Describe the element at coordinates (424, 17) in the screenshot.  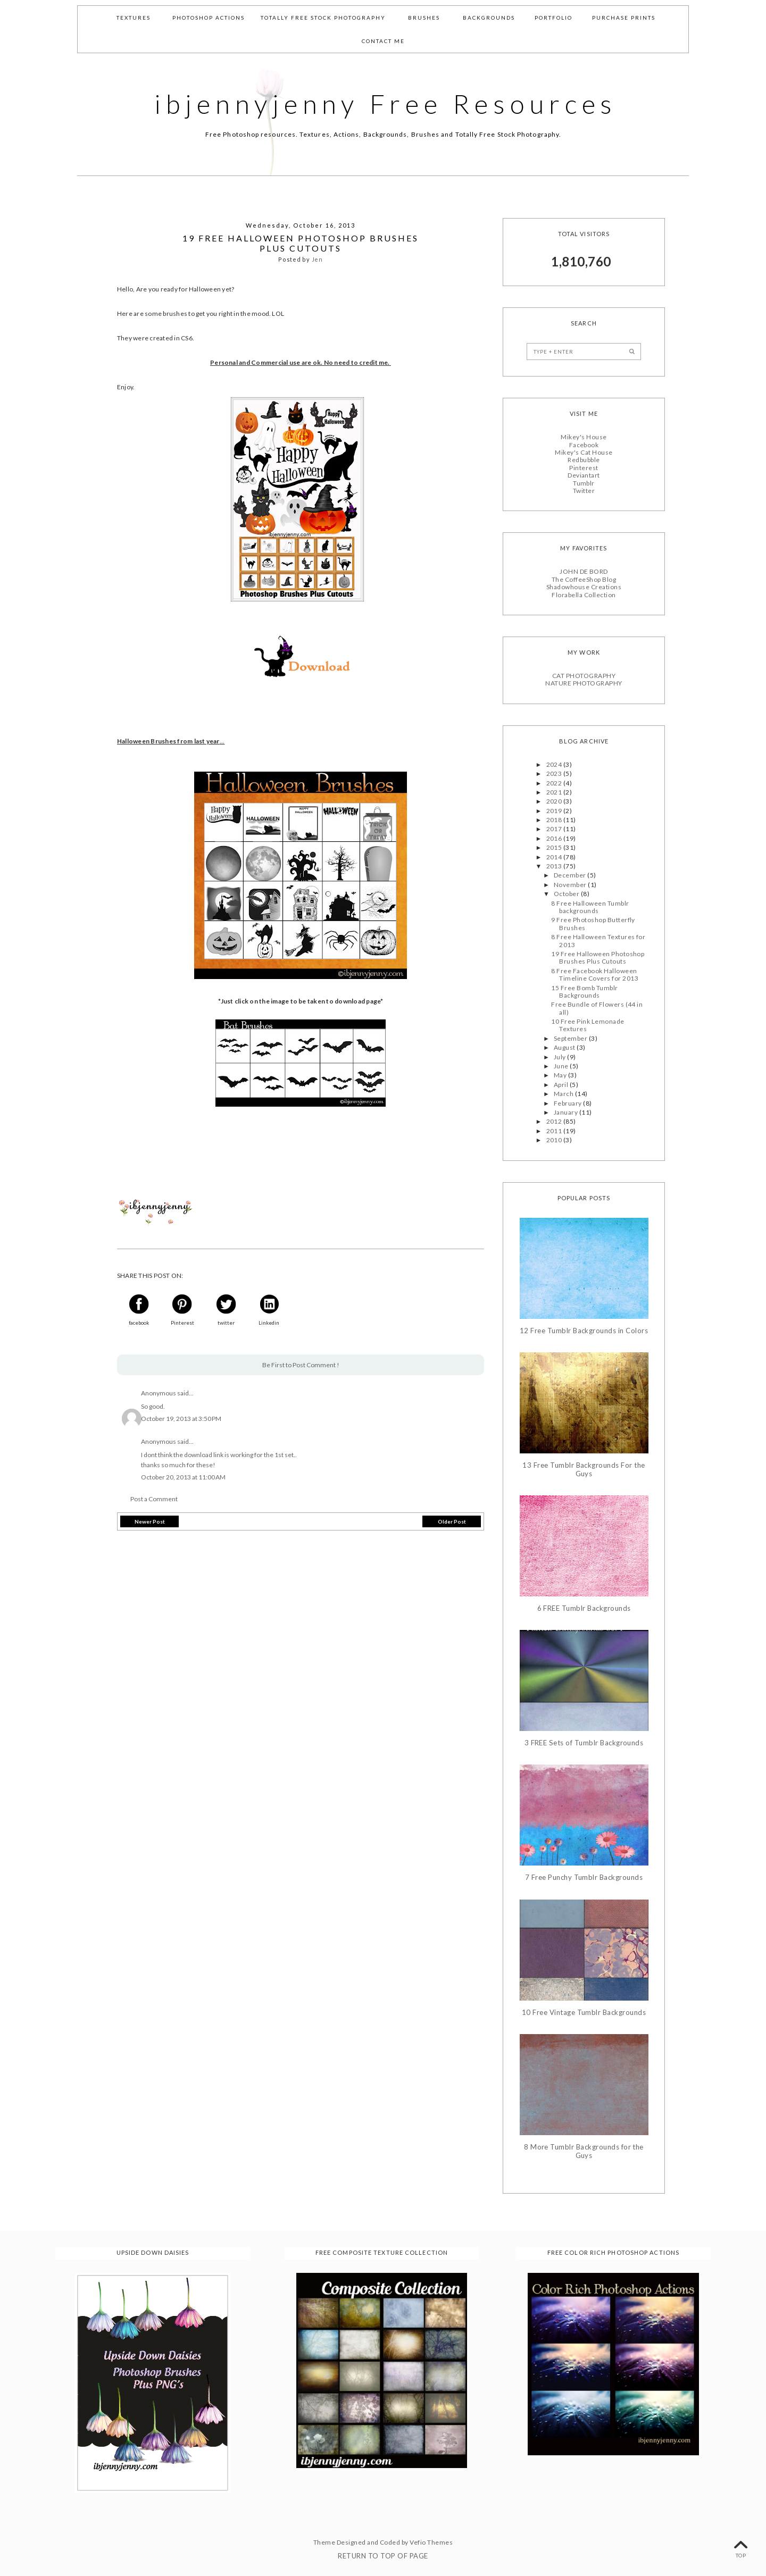
I see `Brushes` at that location.